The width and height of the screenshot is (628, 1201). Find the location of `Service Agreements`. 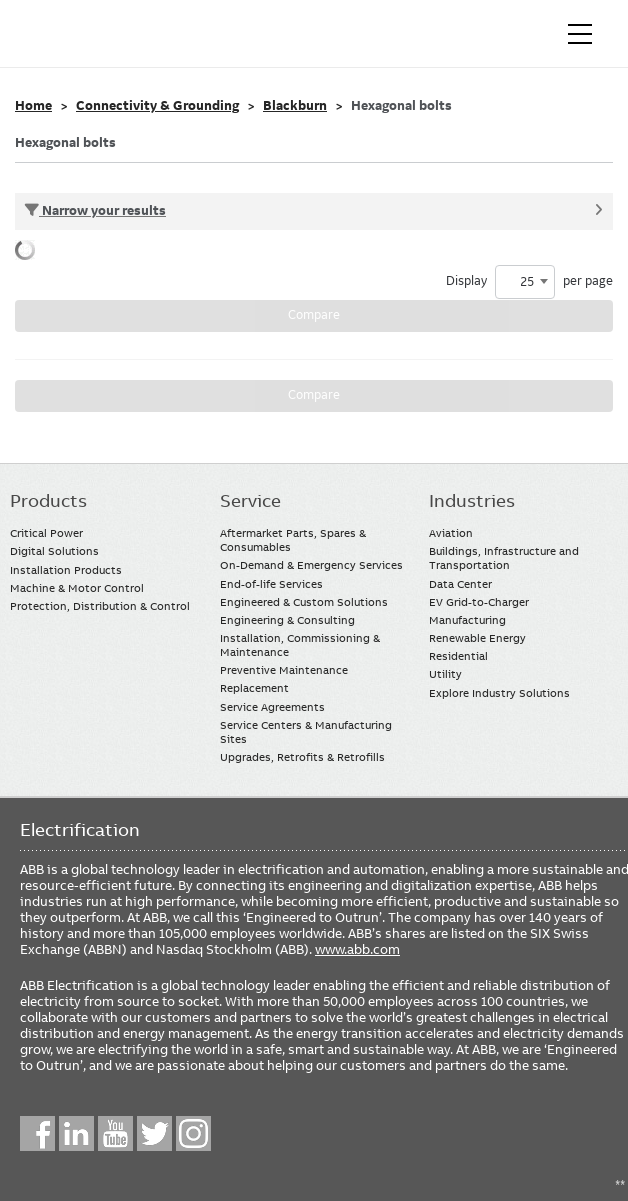

Service Agreements is located at coordinates (272, 707).